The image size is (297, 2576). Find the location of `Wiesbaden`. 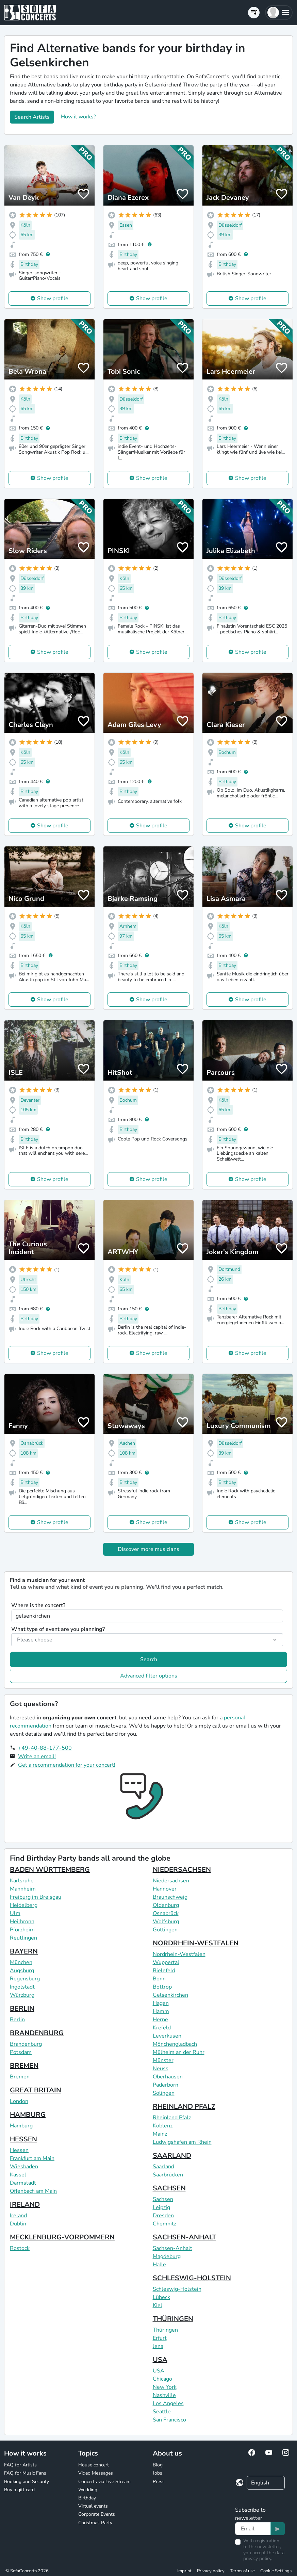

Wiesbaden is located at coordinates (24, 2166).